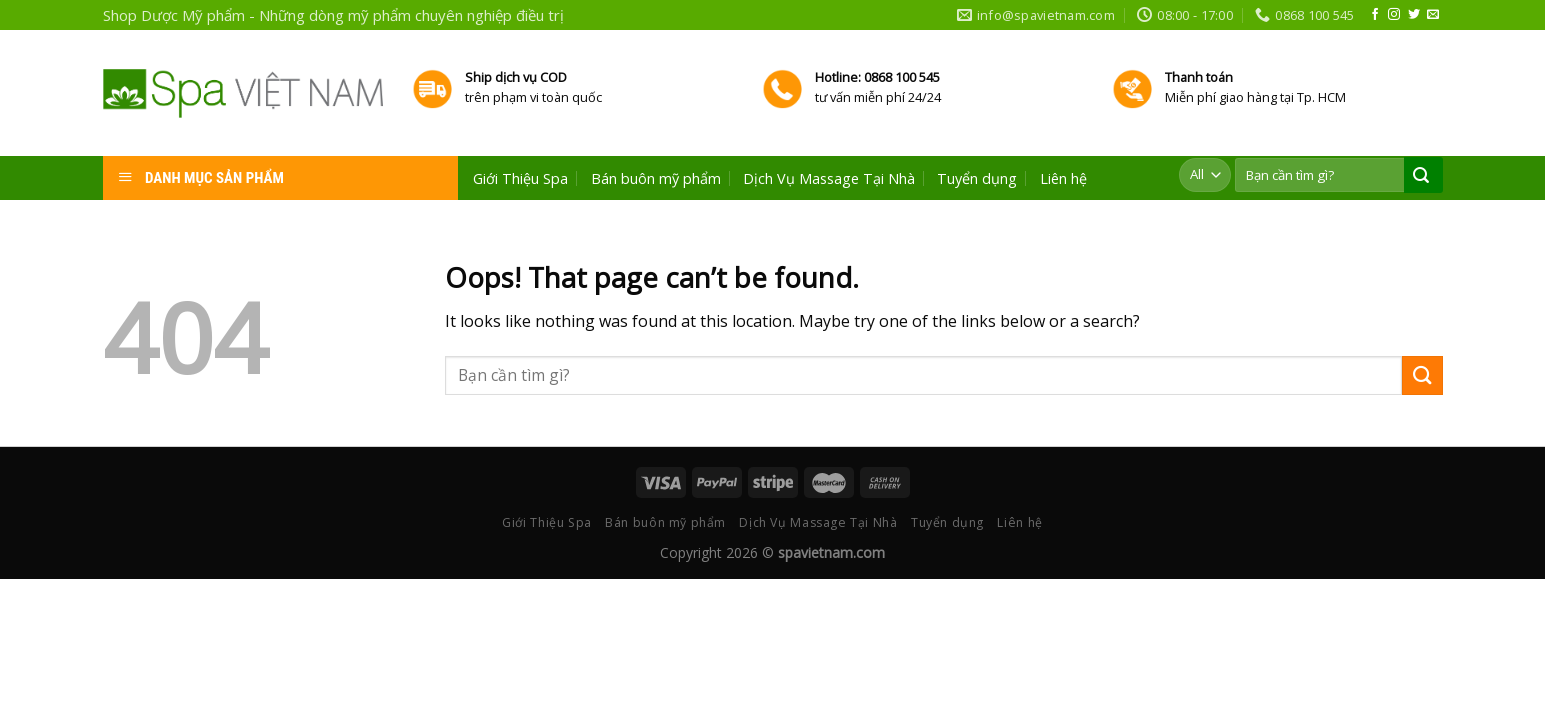 This screenshot has width=1545, height=720. What do you see at coordinates (977, 179) in the screenshot?
I see `Tuyển dụng` at bounding box center [977, 179].